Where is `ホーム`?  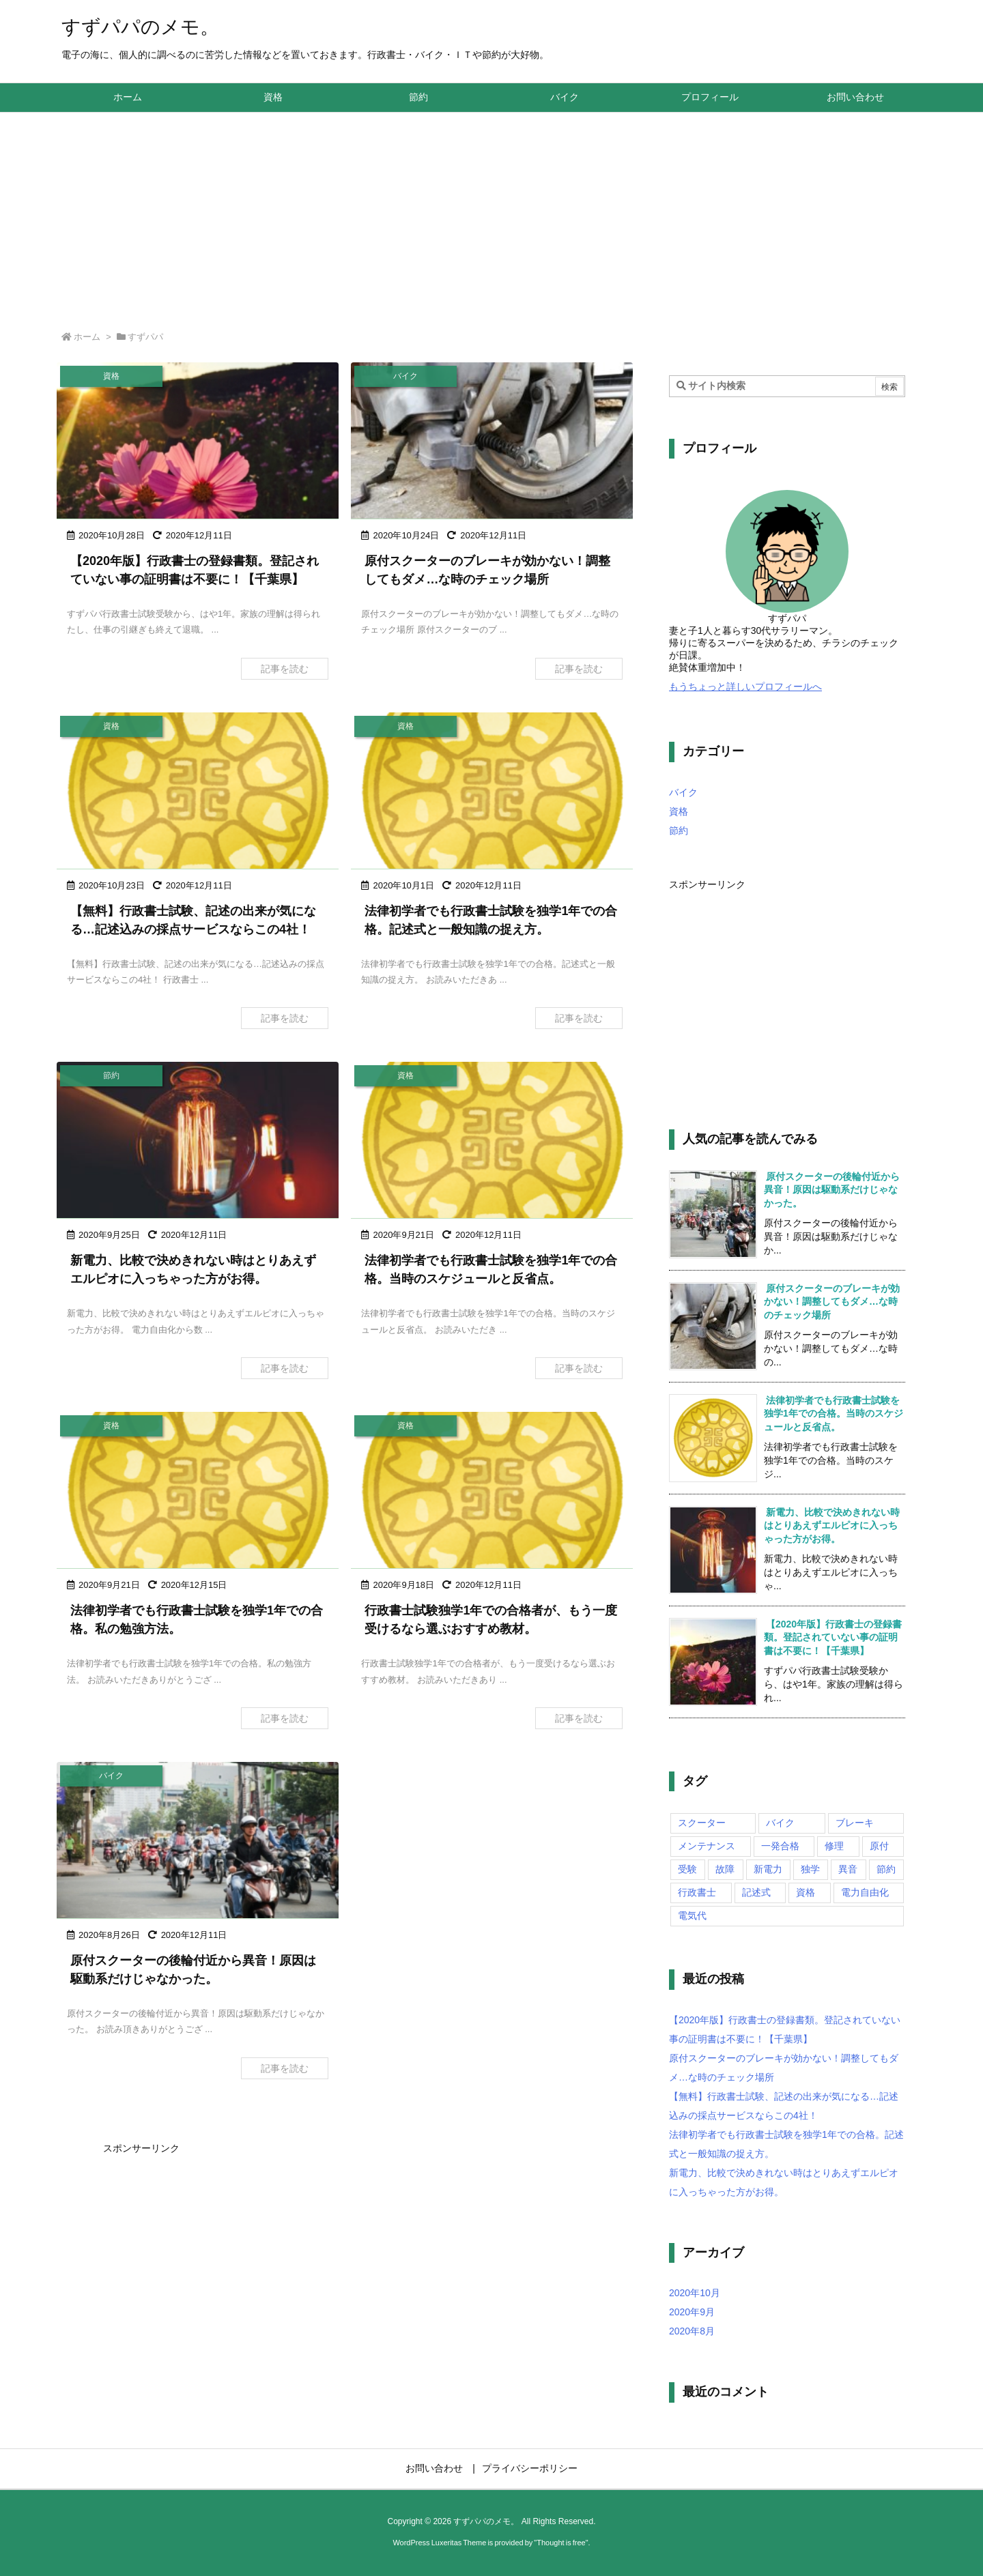 ホーム is located at coordinates (87, 337).